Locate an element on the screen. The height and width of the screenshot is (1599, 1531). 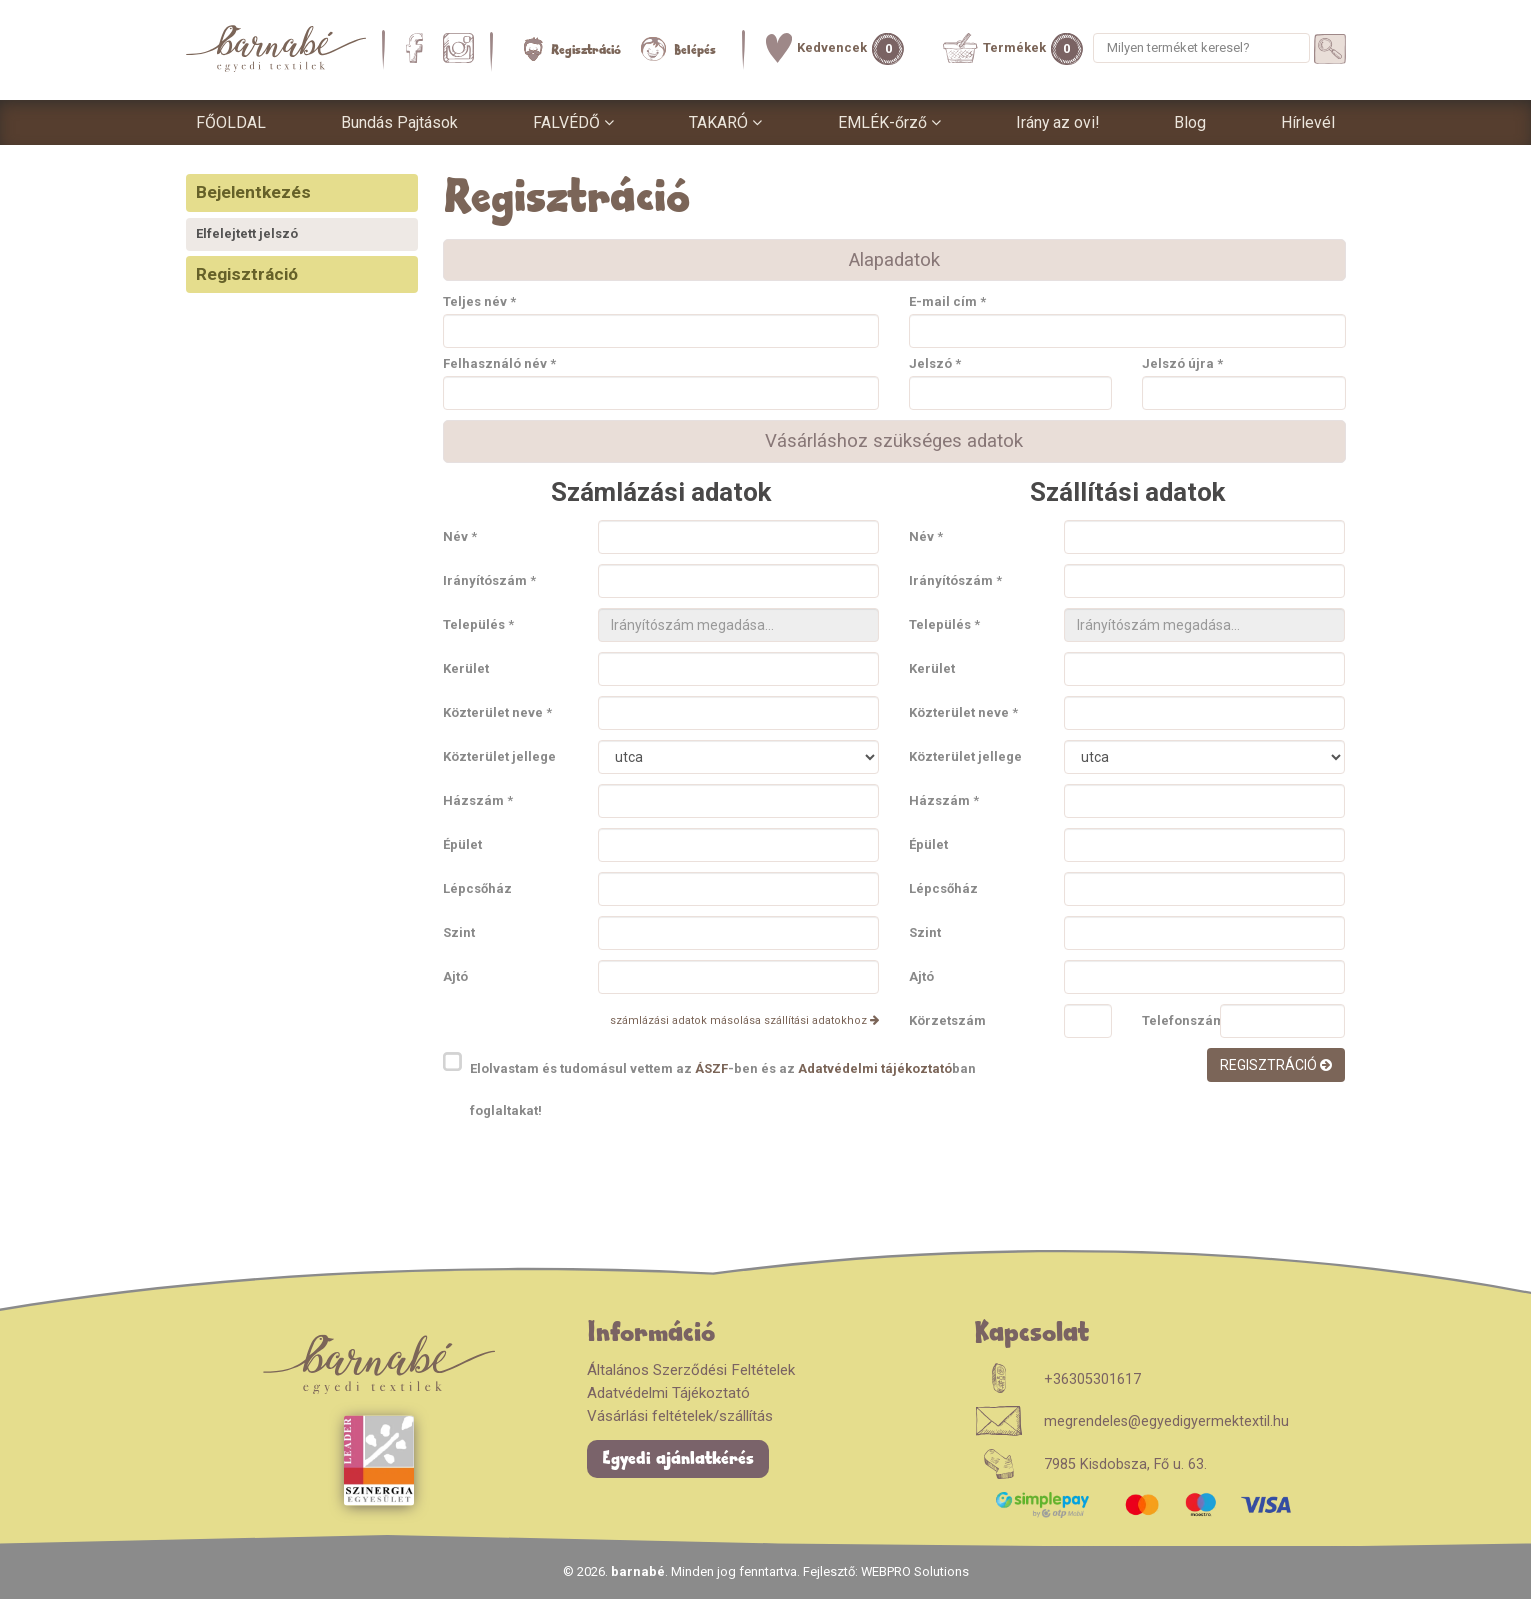
FALVÉDŐ is located at coordinates (573, 122).